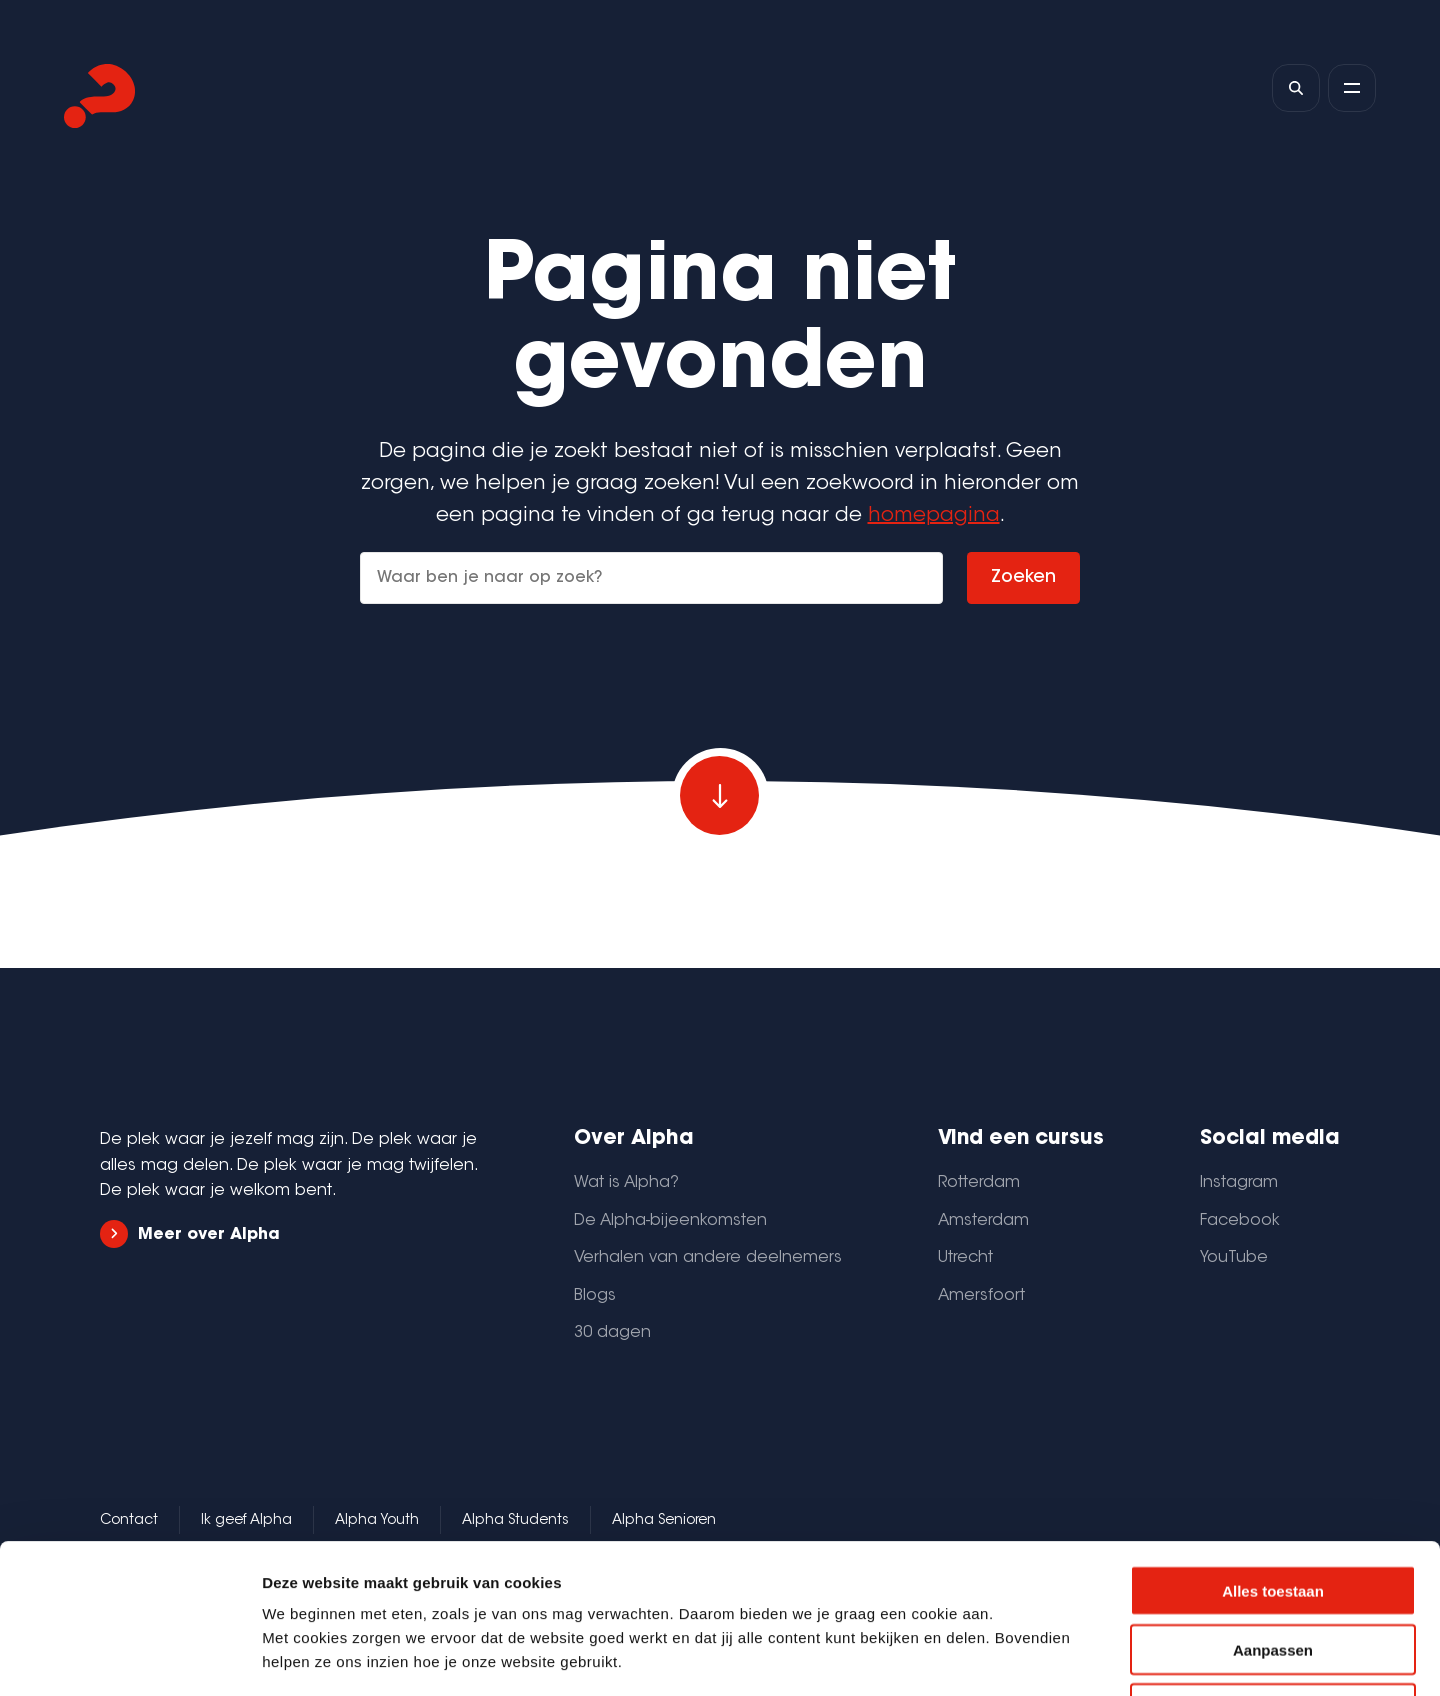 This screenshot has width=1440, height=1696. What do you see at coordinates (979, 1183) in the screenshot?
I see `Rotterdam` at bounding box center [979, 1183].